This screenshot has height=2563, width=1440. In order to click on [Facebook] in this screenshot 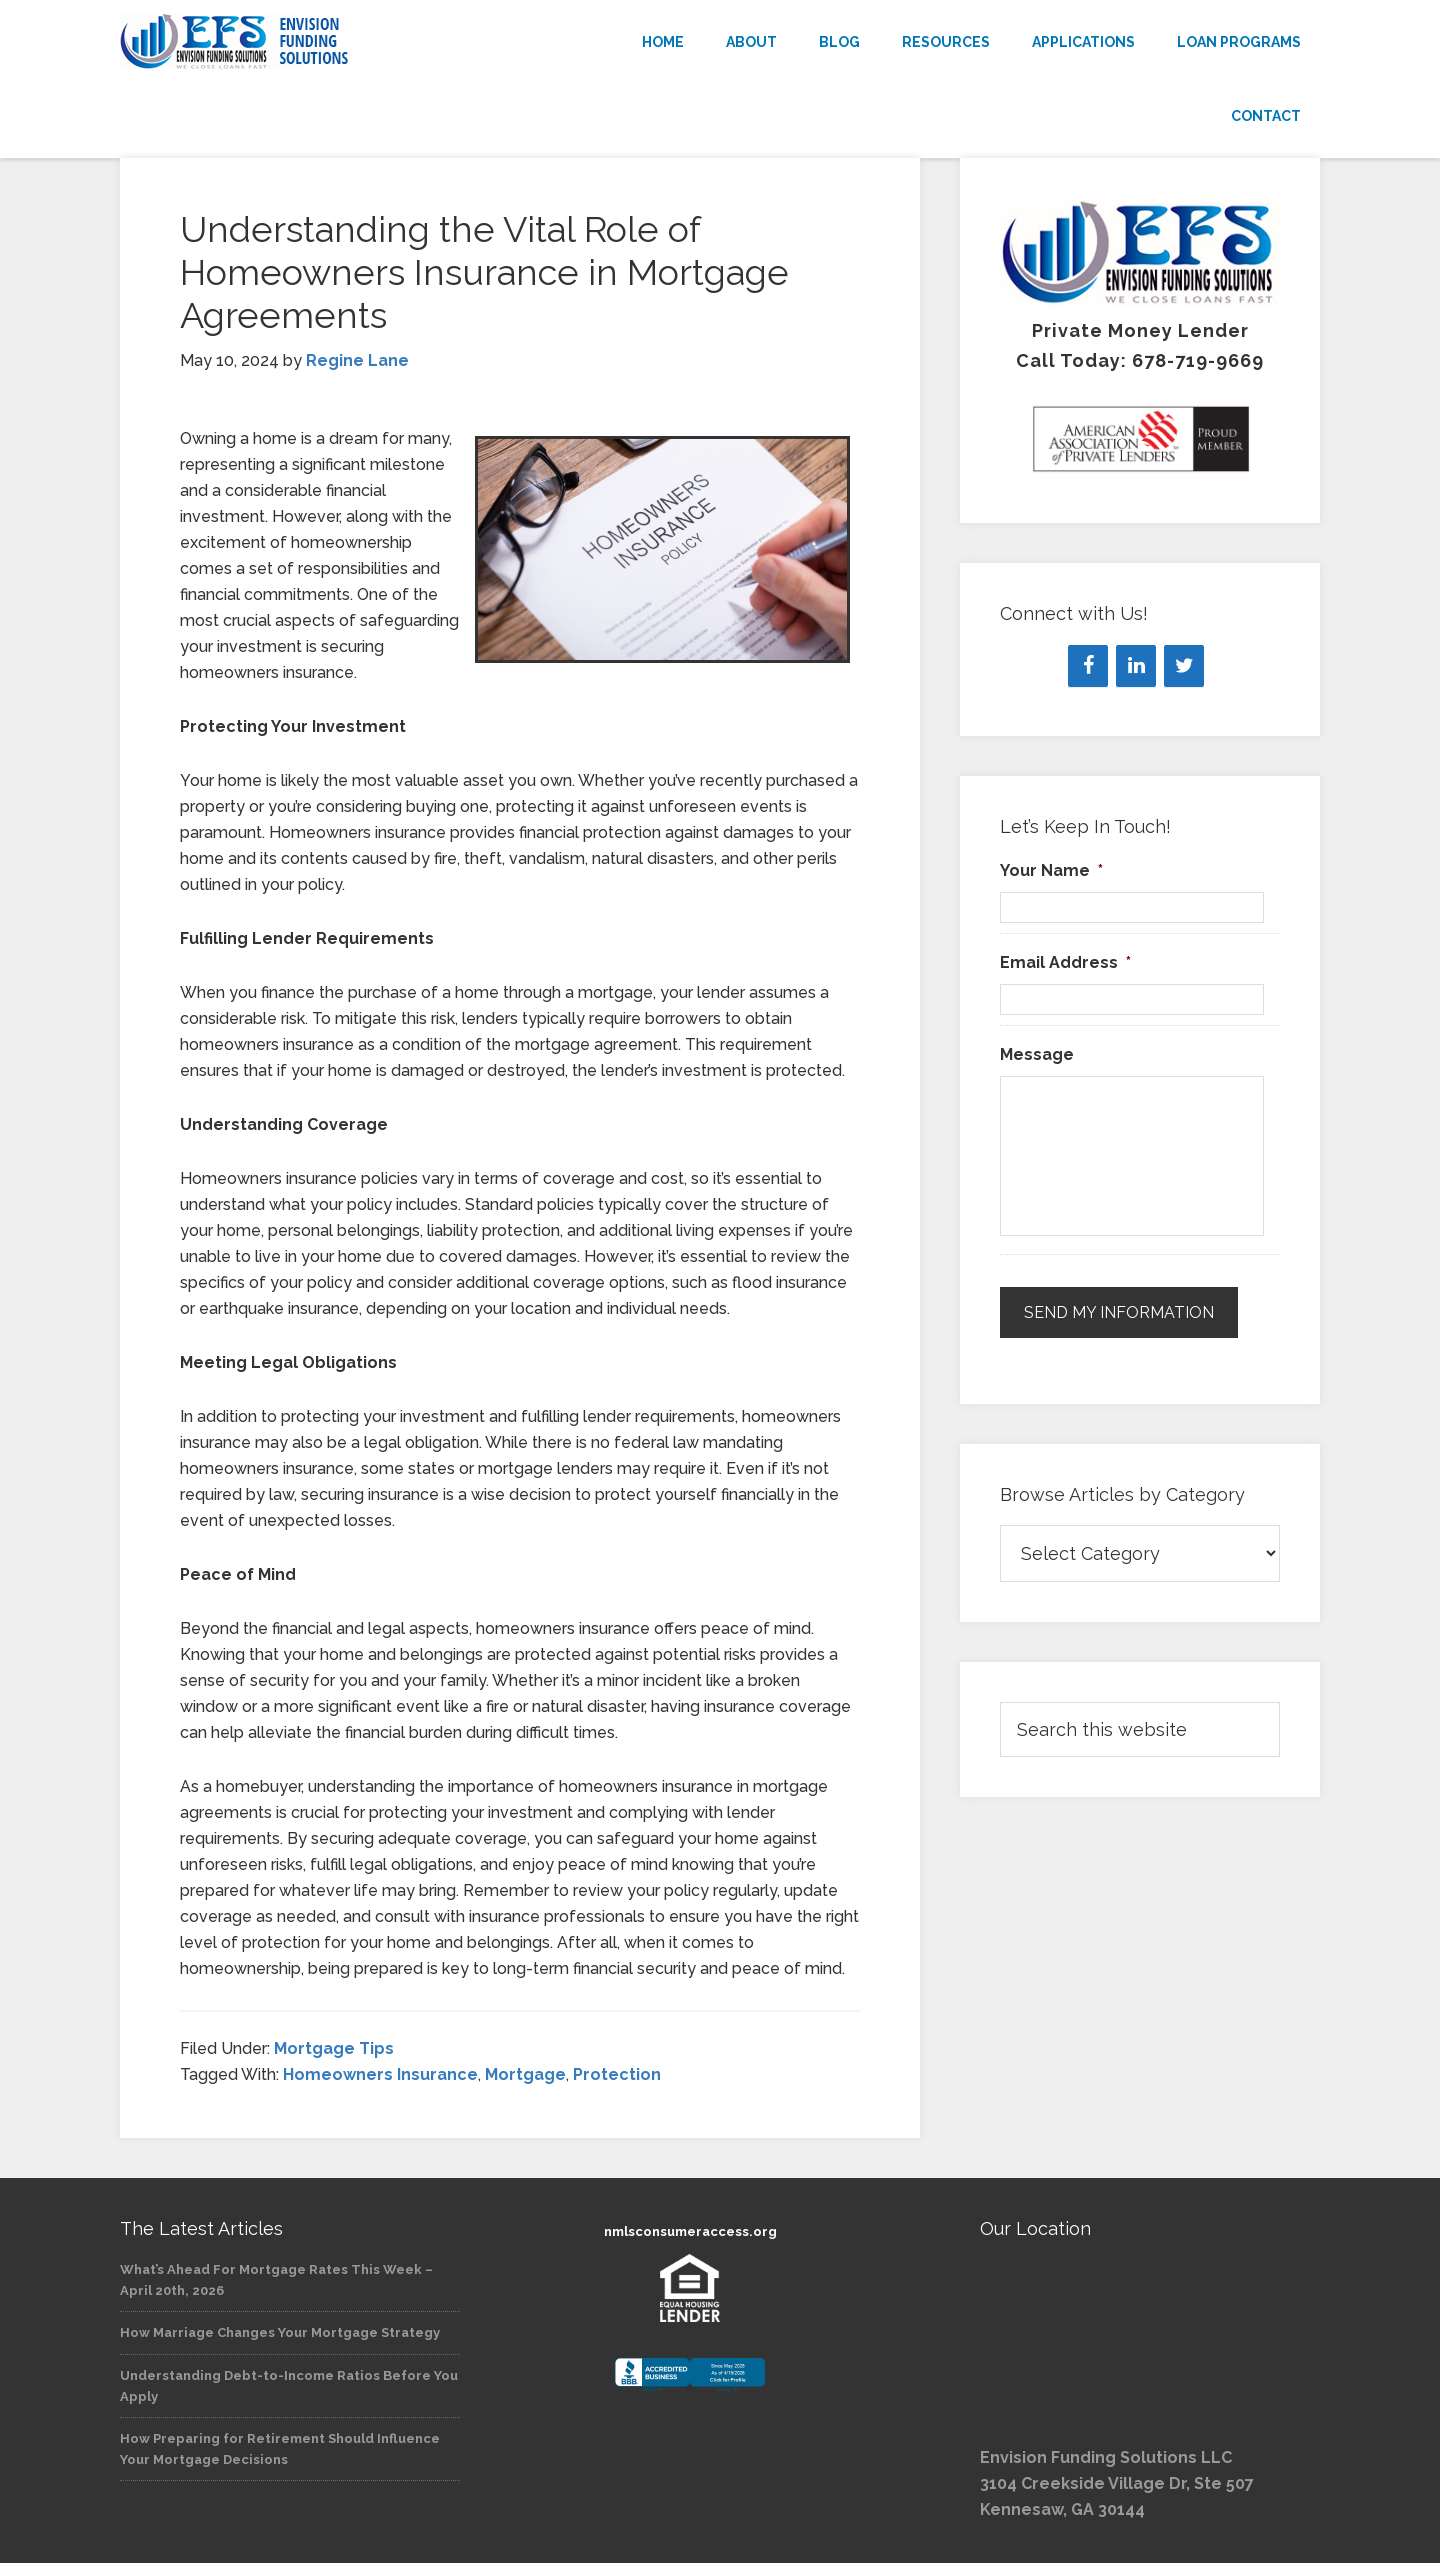, I will do `click(1088, 666)`.